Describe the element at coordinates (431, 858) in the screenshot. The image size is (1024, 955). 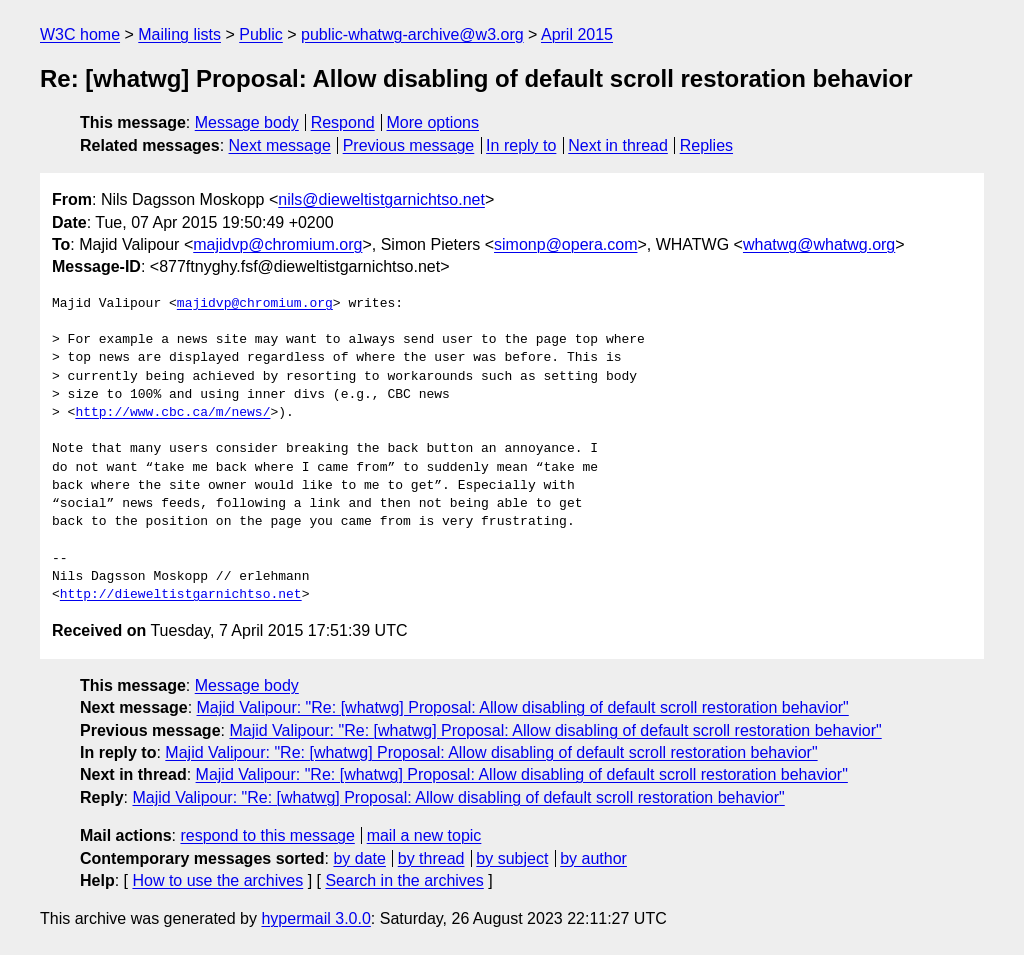
I see `by thread` at that location.